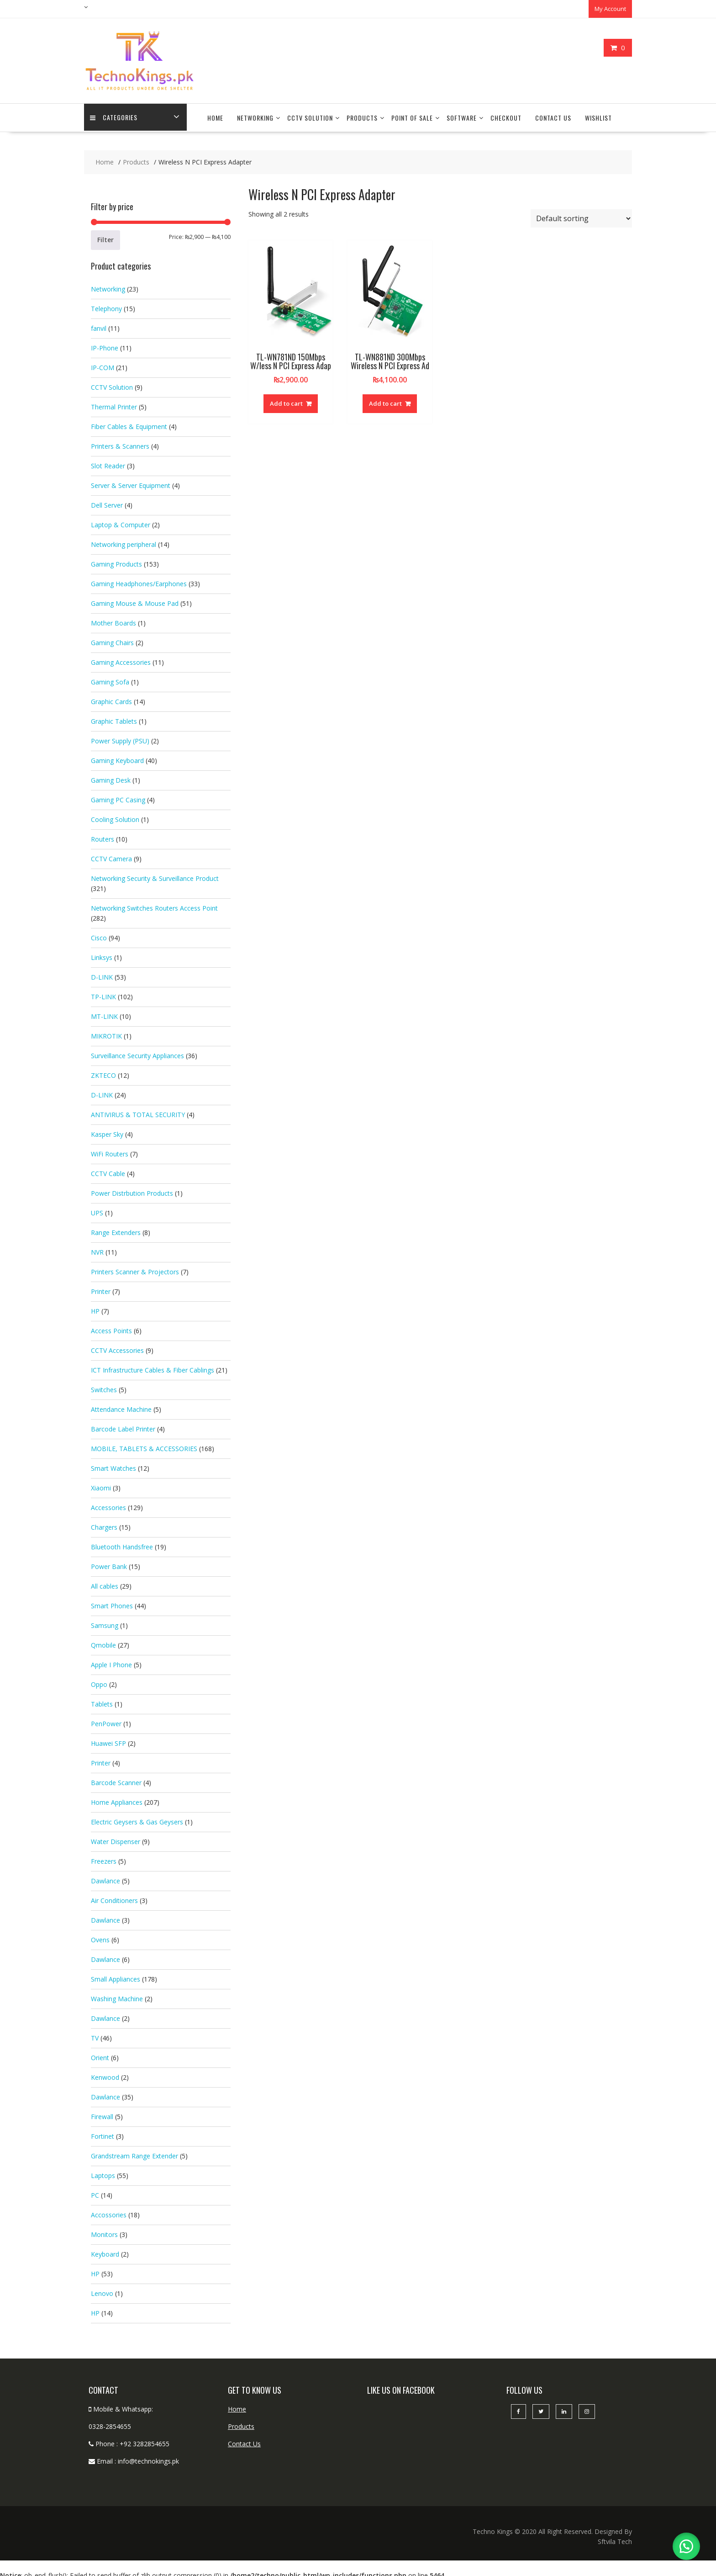 Image resolution: width=716 pixels, height=2576 pixels. Describe the element at coordinates (120, 441) in the screenshot. I see `Printers & Scanners` at that location.